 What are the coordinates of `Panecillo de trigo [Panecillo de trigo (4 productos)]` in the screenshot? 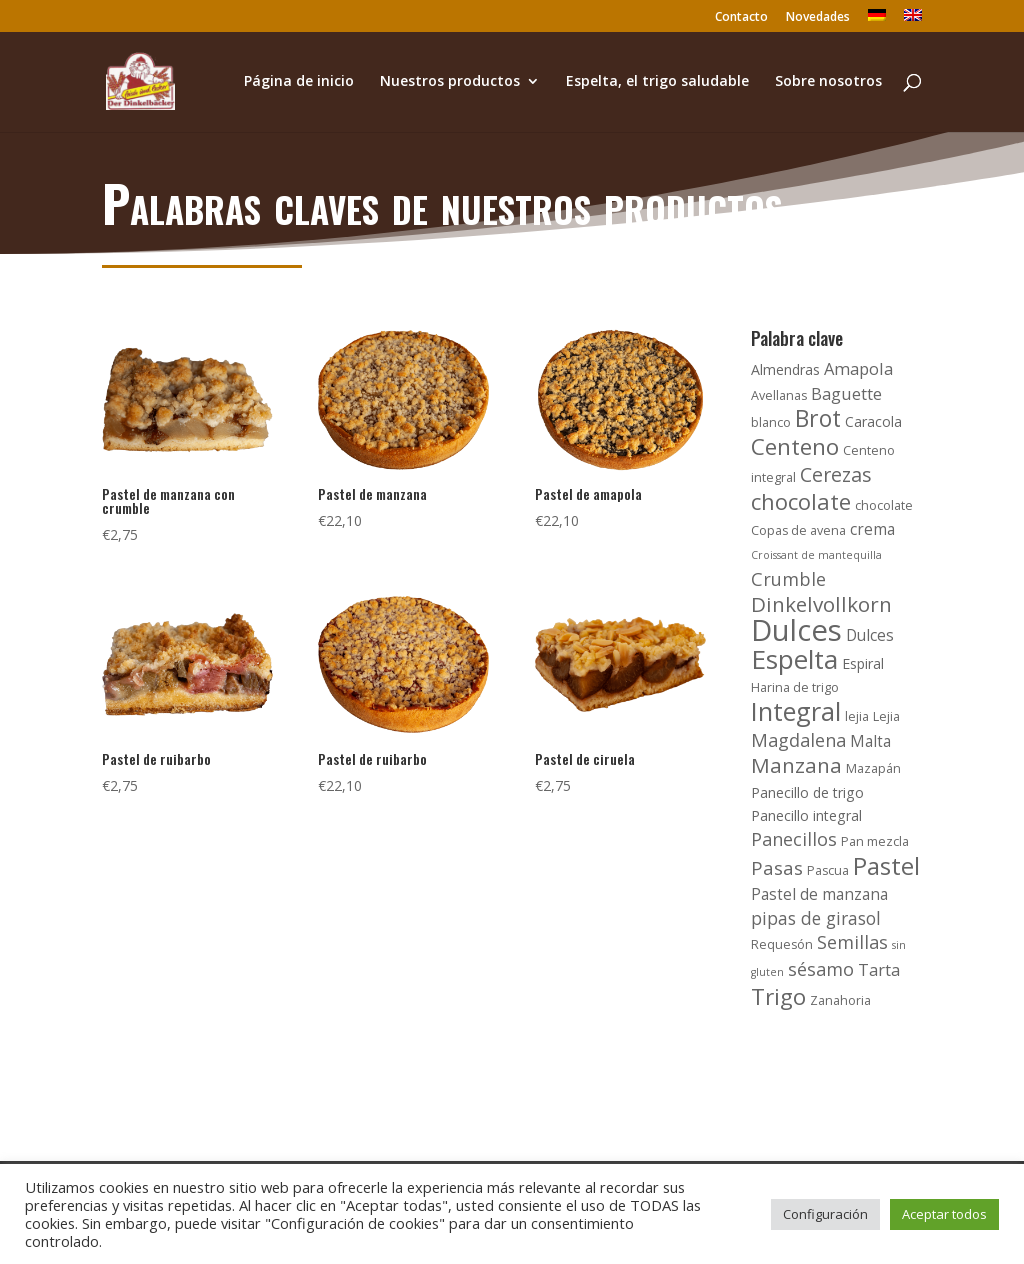 It's located at (807, 792).